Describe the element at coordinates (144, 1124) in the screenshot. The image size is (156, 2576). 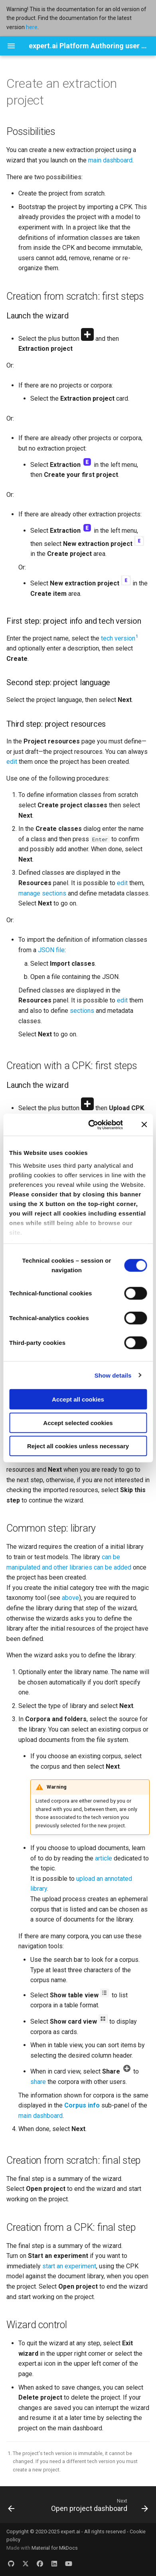
I see `[Close banner]` at that location.